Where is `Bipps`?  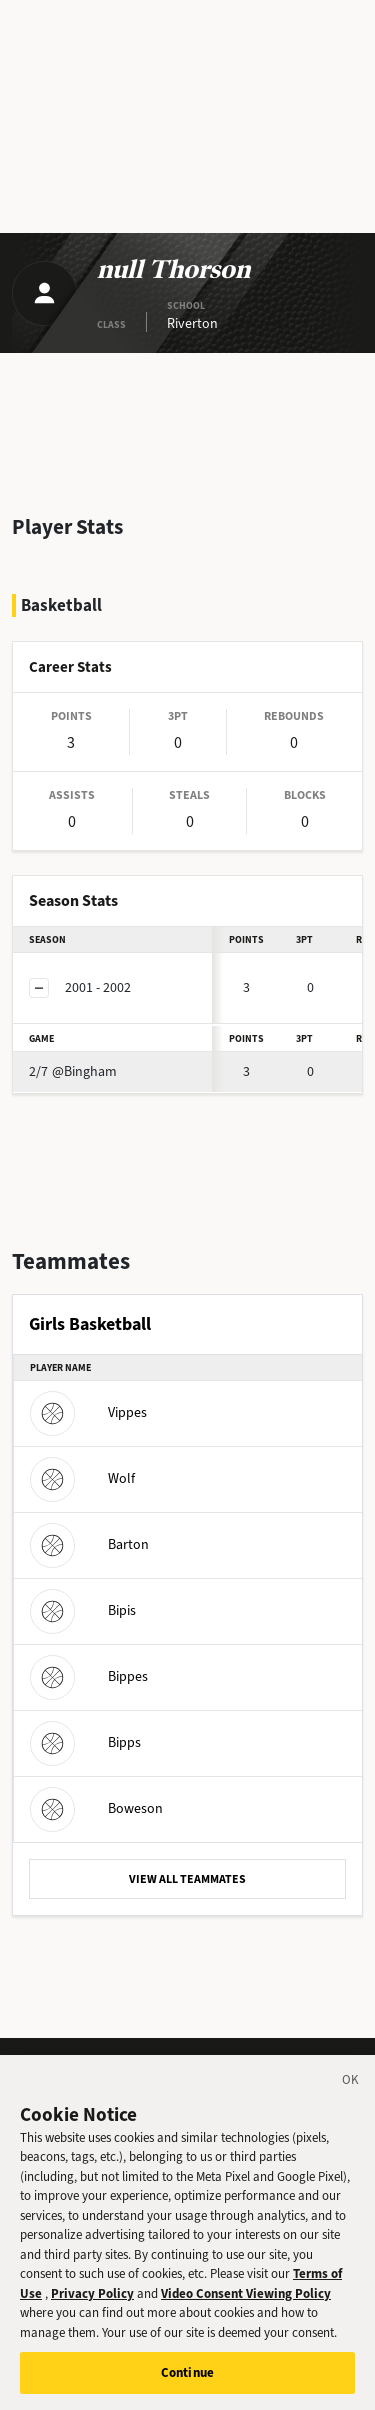 Bipps is located at coordinates (85, 1742).